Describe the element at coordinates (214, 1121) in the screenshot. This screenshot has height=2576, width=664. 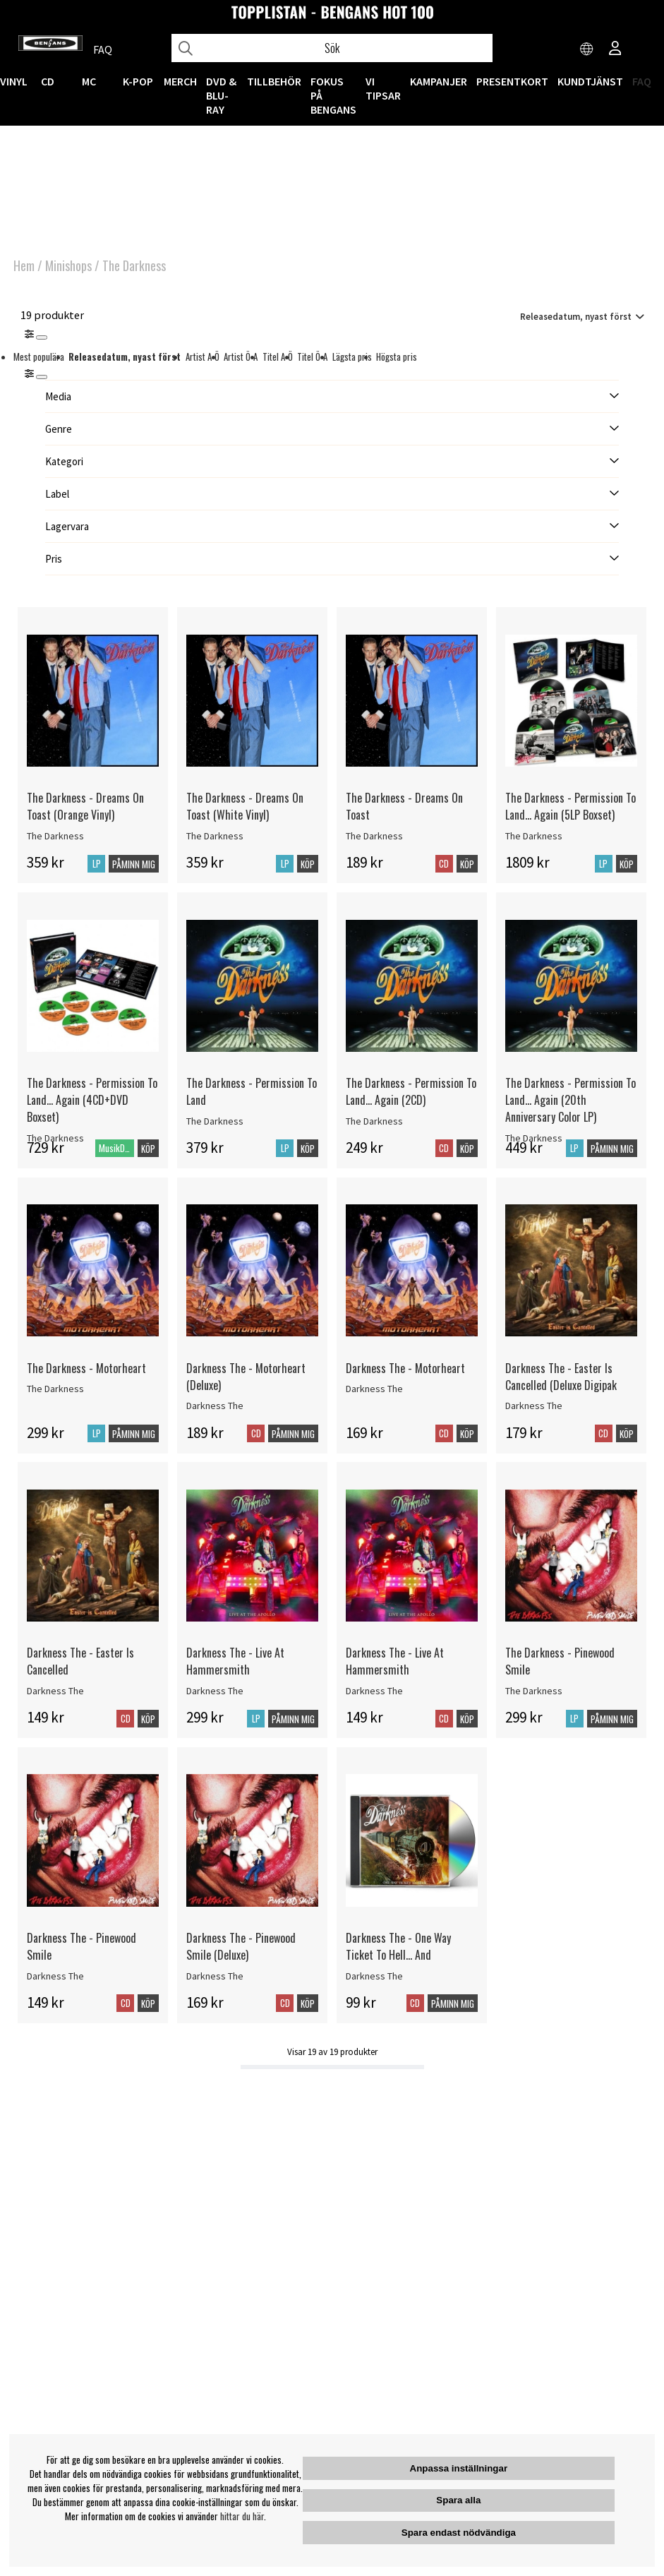
I see `The Darkness [The Darkness - Permission To Land]` at that location.